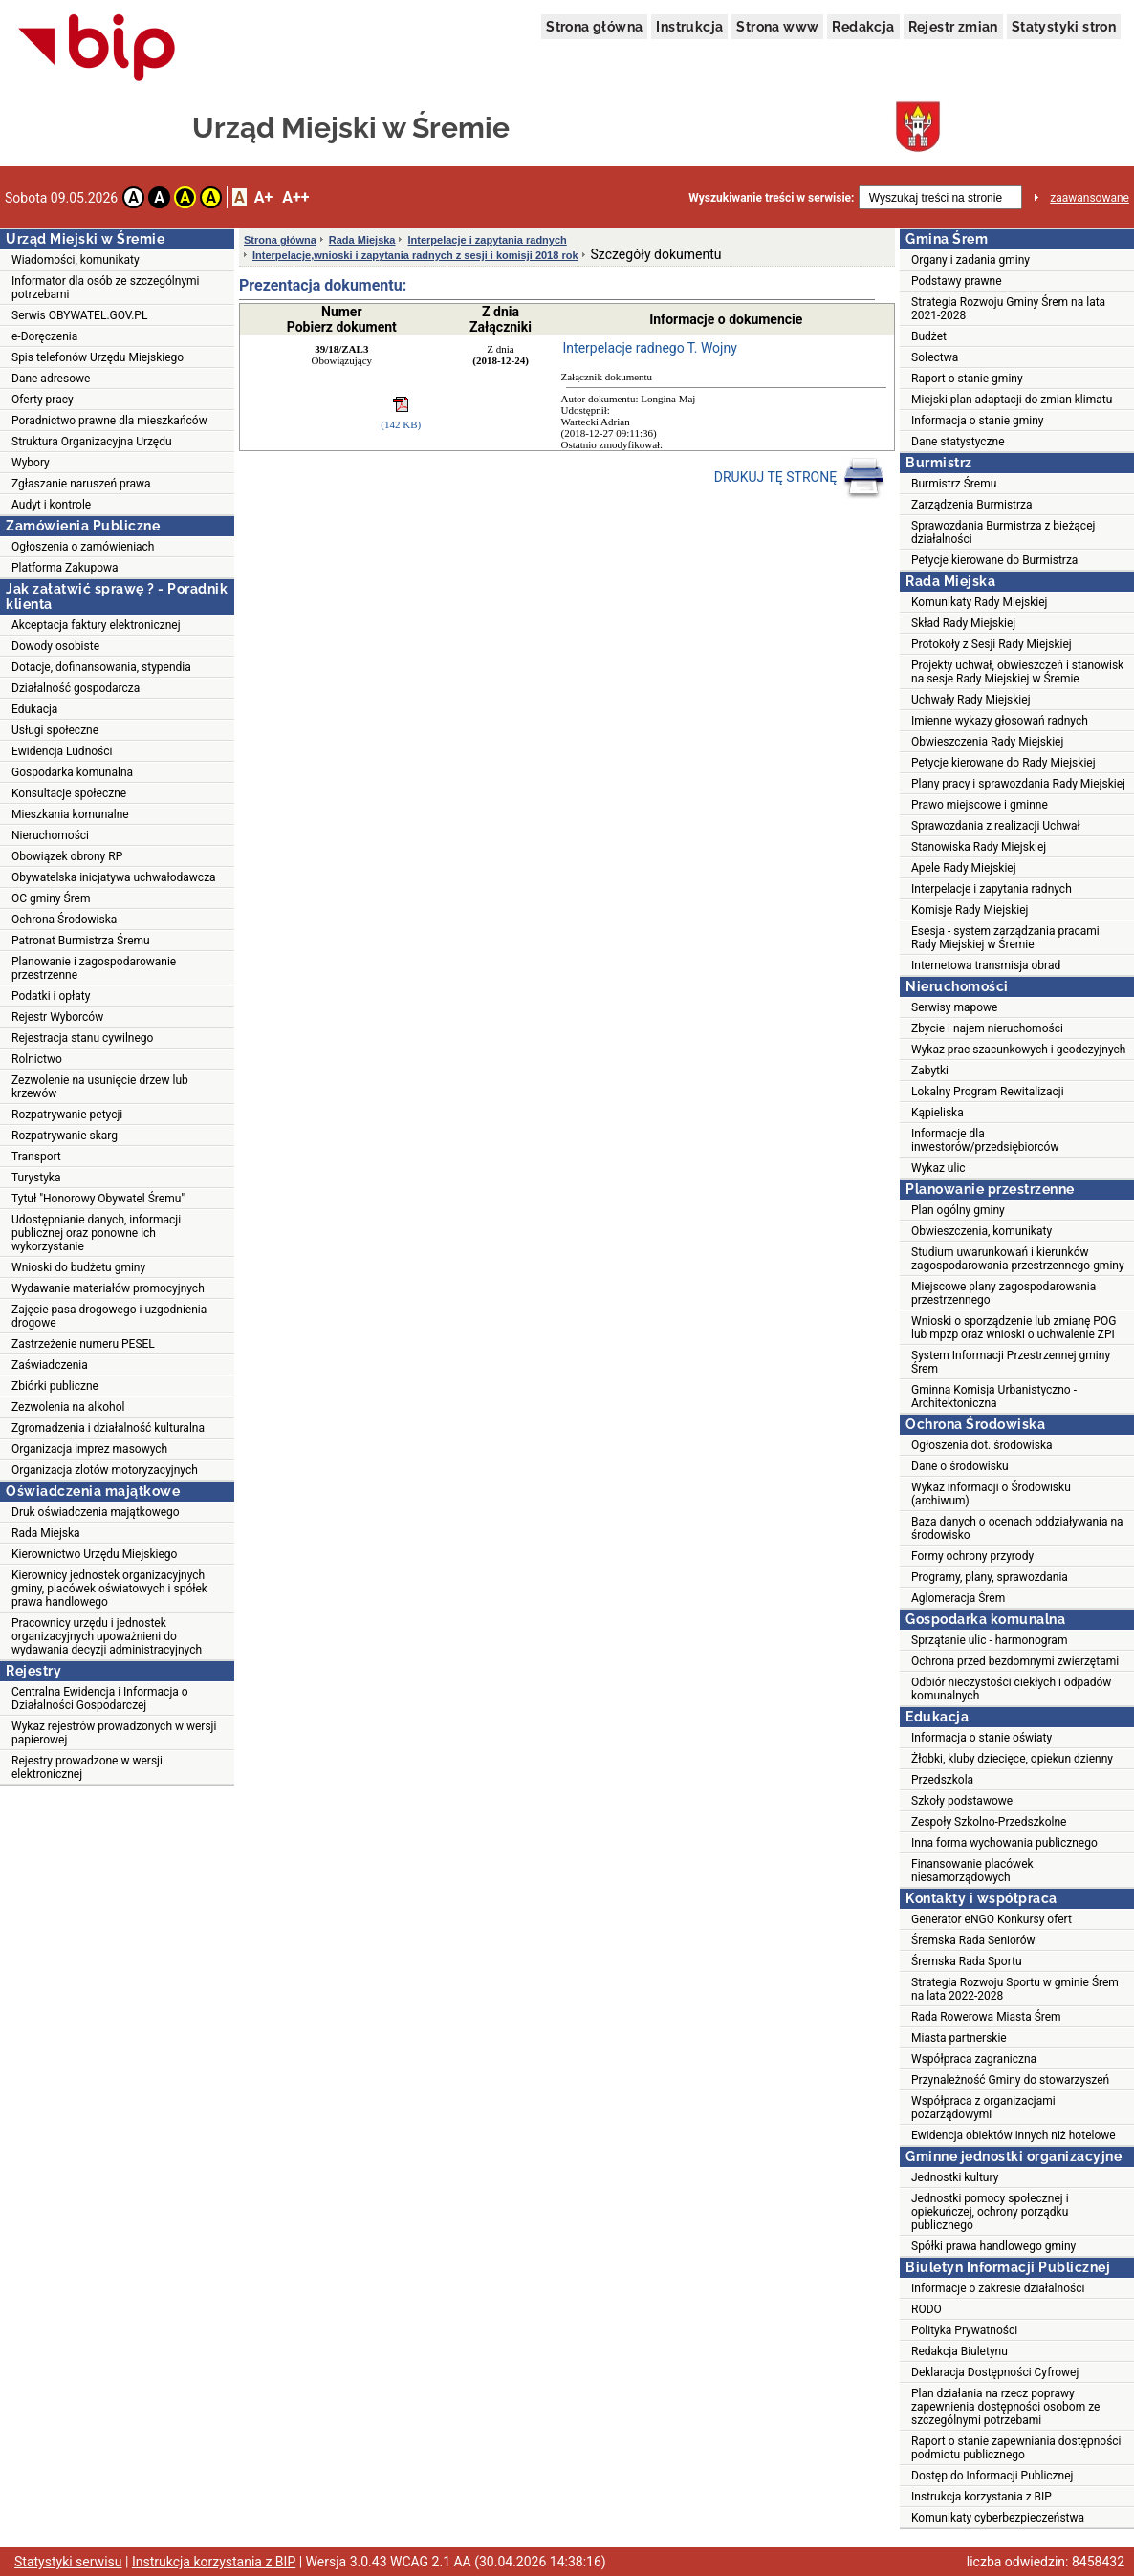 This screenshot has width=1134, height=2576. What do you see at coordinates (1089, 198) in the screenshot?
I see `zaawansowane` at bounding box center [1089, 198].